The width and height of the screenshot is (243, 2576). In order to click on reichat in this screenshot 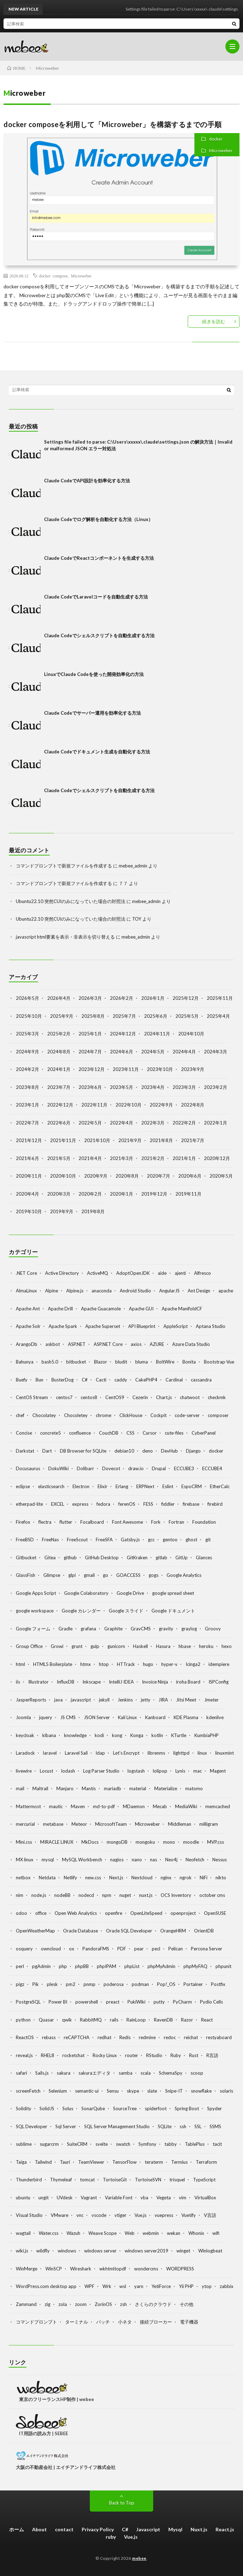, I will do `click(191, 2037)`.